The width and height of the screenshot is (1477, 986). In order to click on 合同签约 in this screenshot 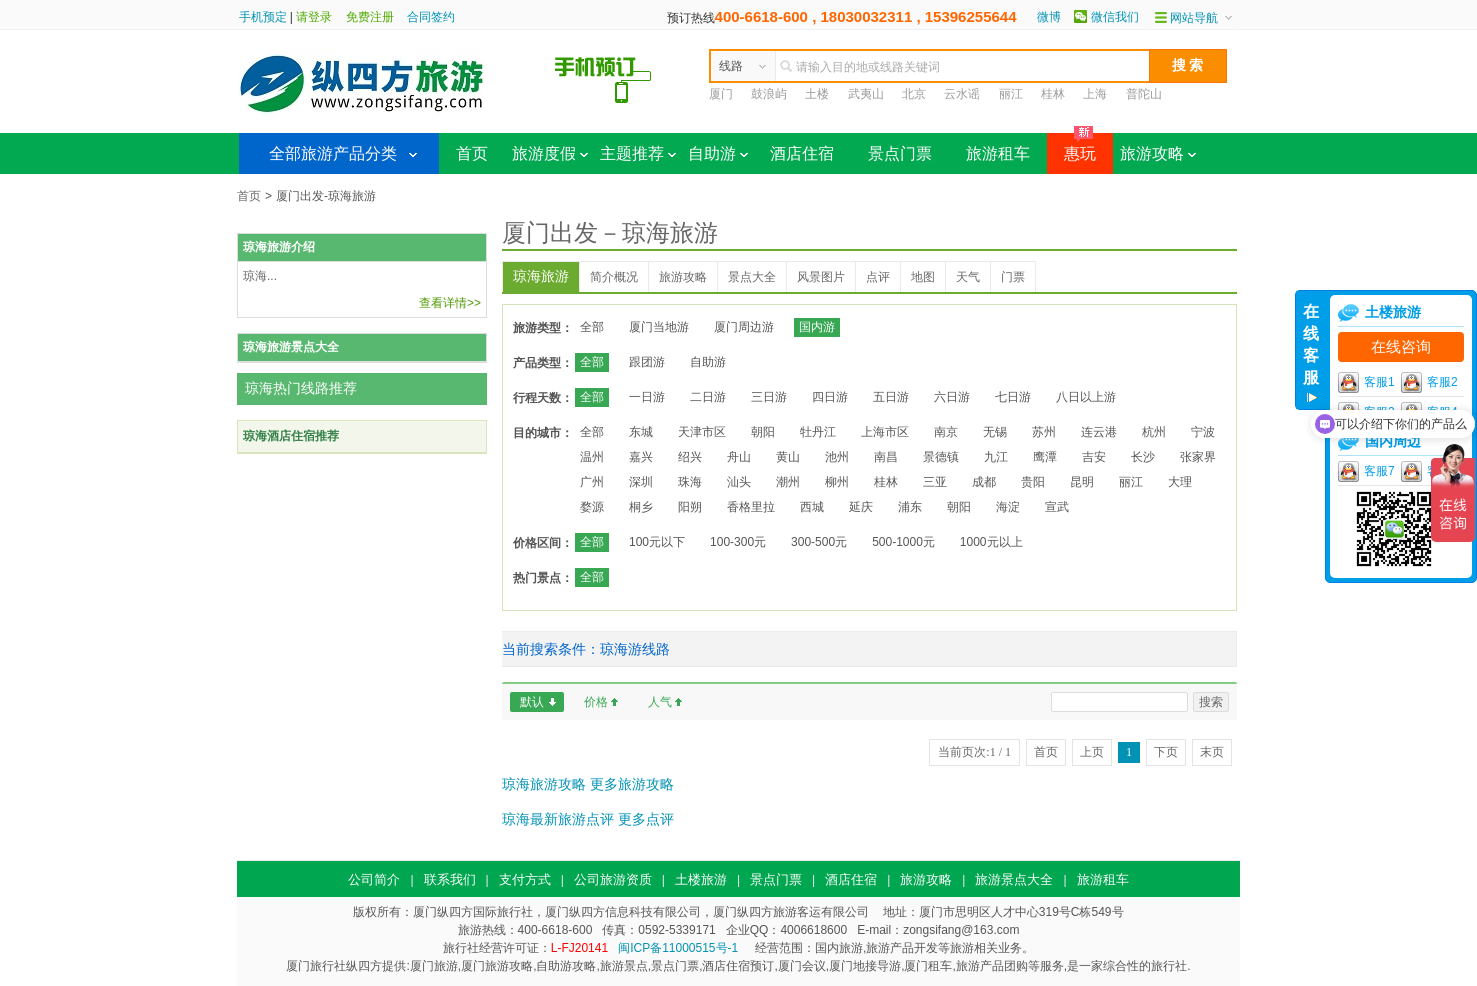, I will do `click(431, 17)`.